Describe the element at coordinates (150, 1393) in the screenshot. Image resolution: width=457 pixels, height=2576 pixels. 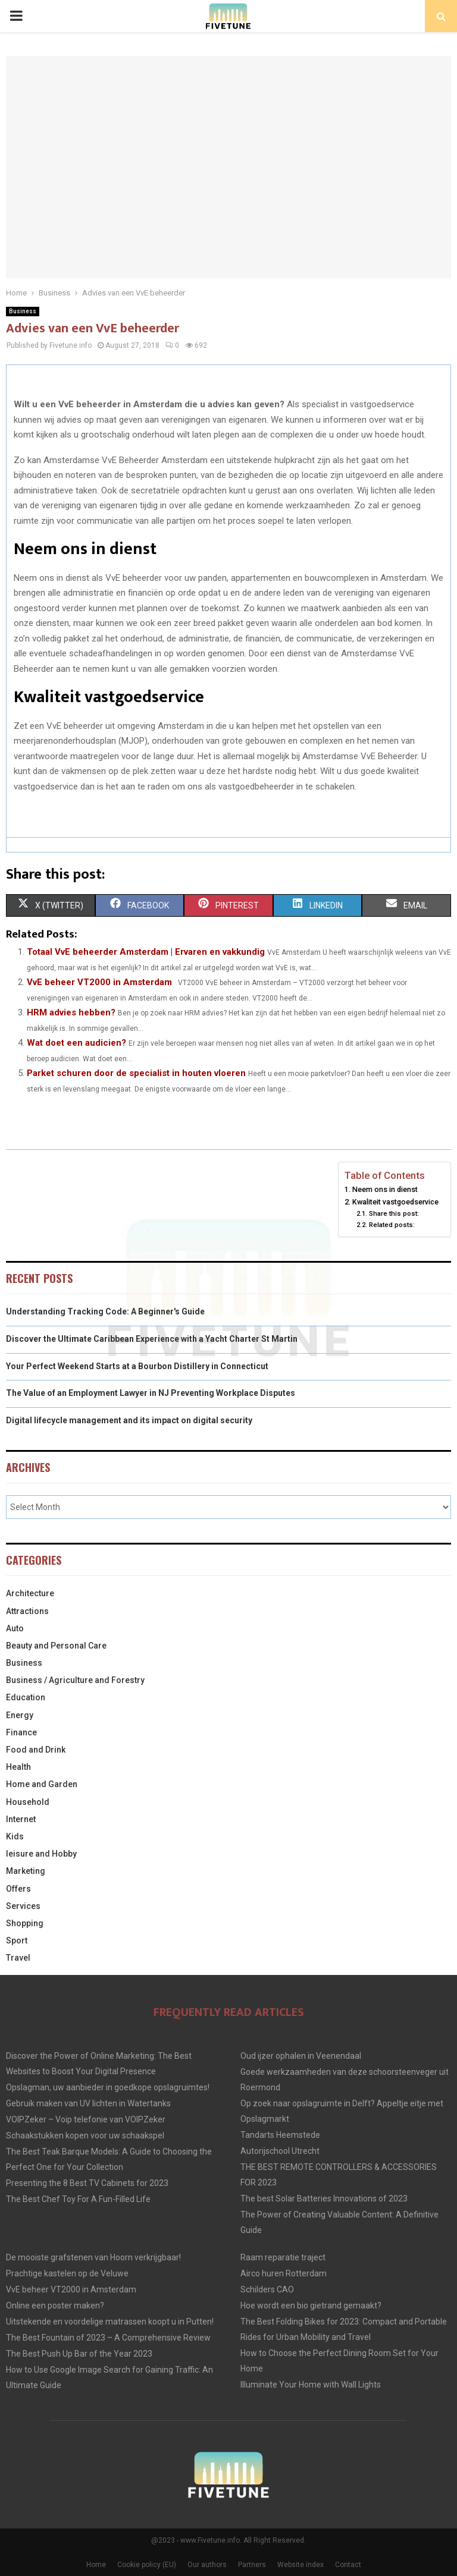
I see `The Value of an Employment Lawyer in NJ Preventing Workplace Disputes` at that location.